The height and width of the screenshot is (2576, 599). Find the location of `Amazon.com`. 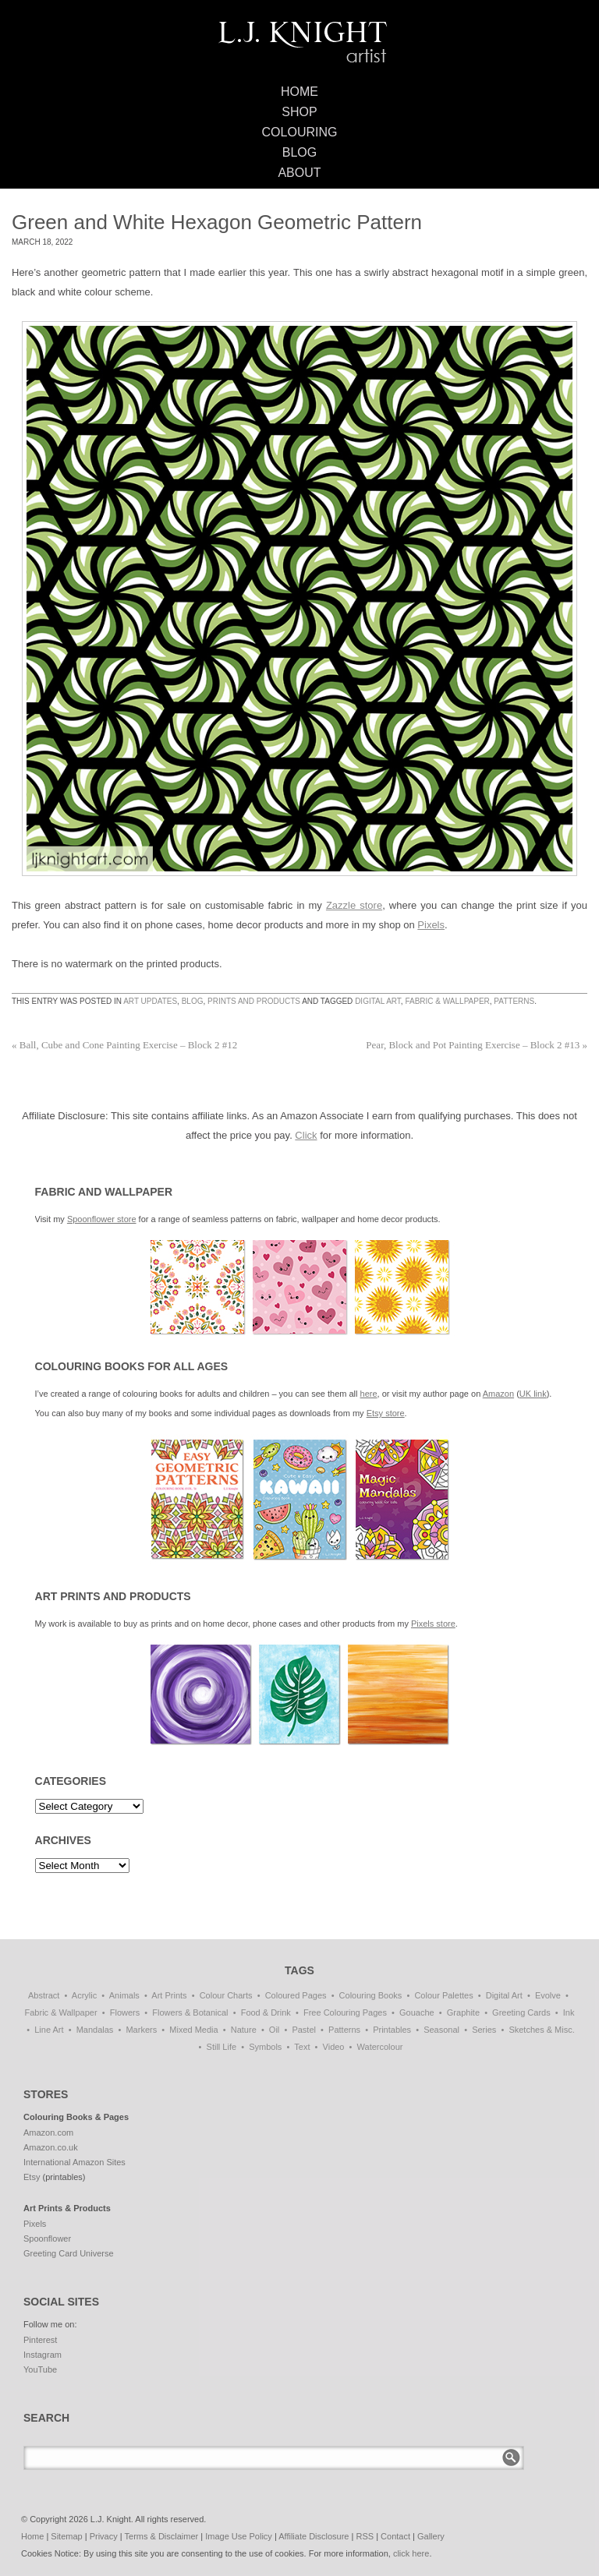

Amazon.com is located at coordinates (48, 2132).